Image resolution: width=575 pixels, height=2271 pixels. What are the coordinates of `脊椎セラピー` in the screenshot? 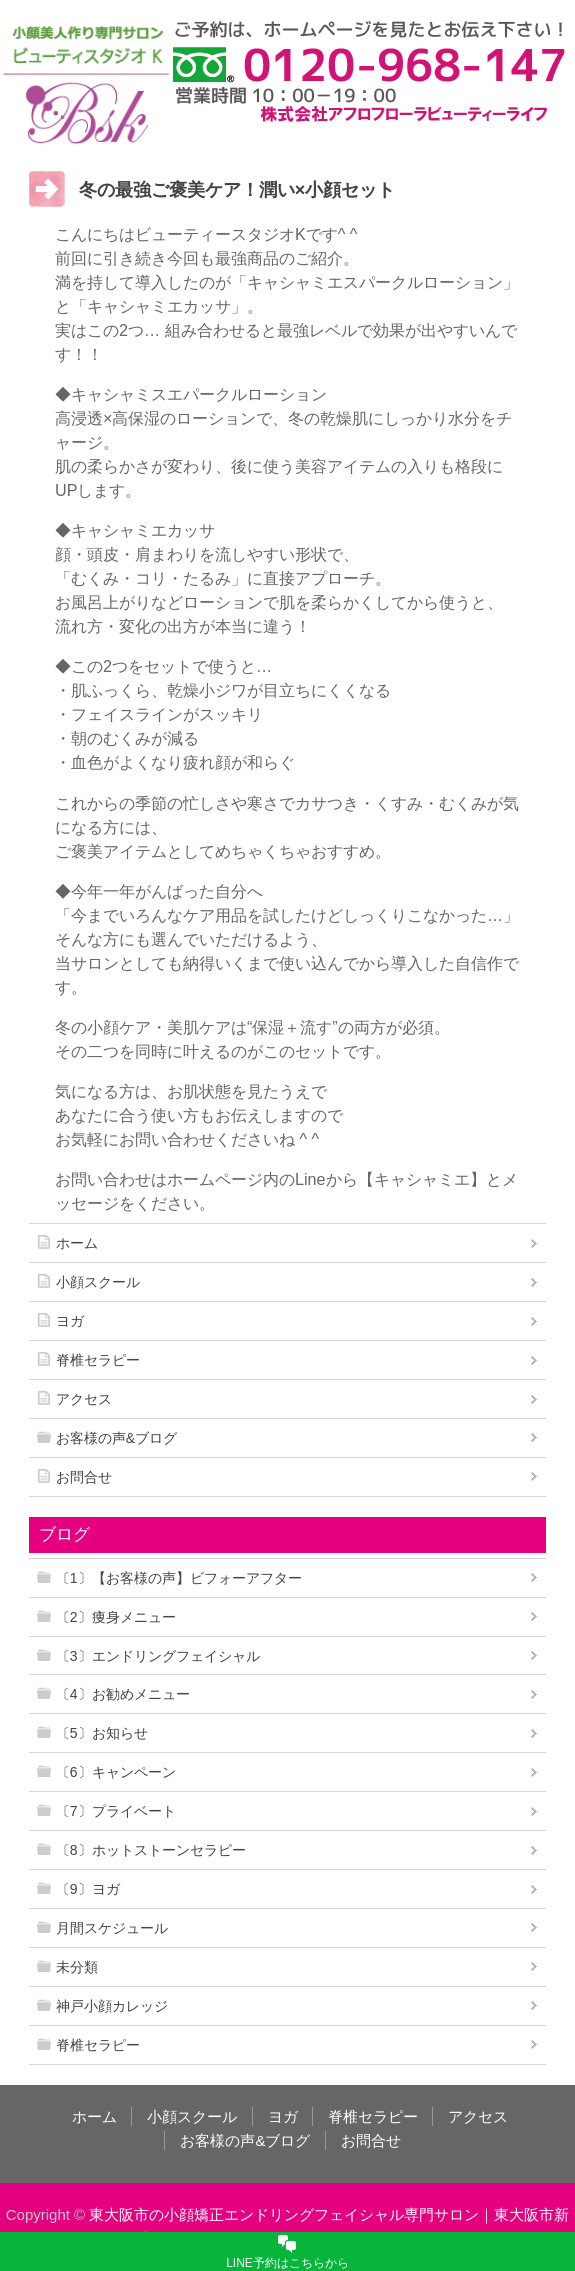 It's located at (98, 1360).